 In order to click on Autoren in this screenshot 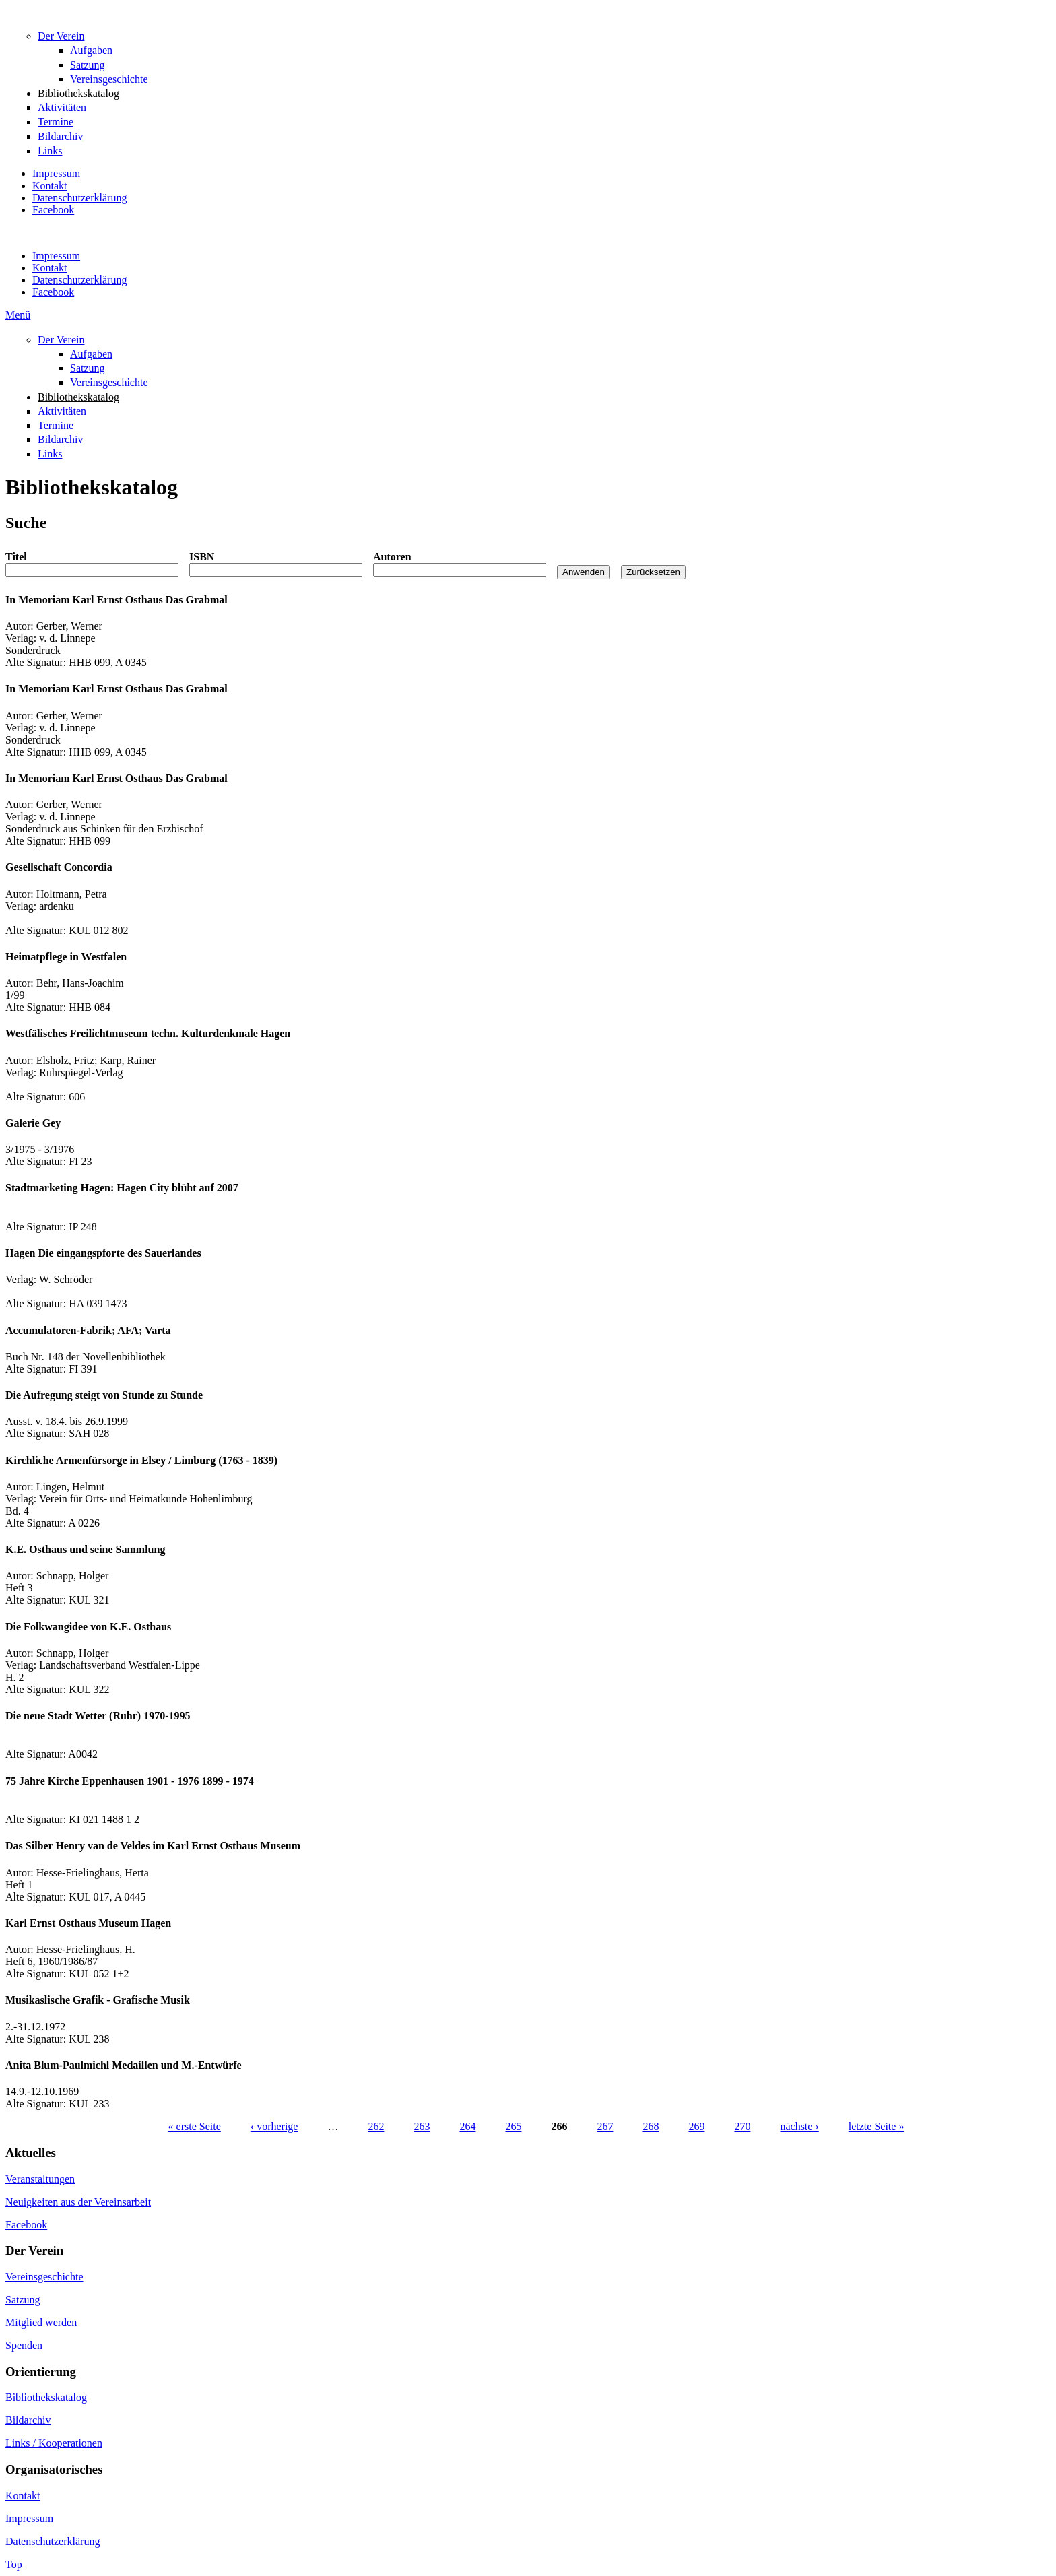, I will do `click(392, 556)`.